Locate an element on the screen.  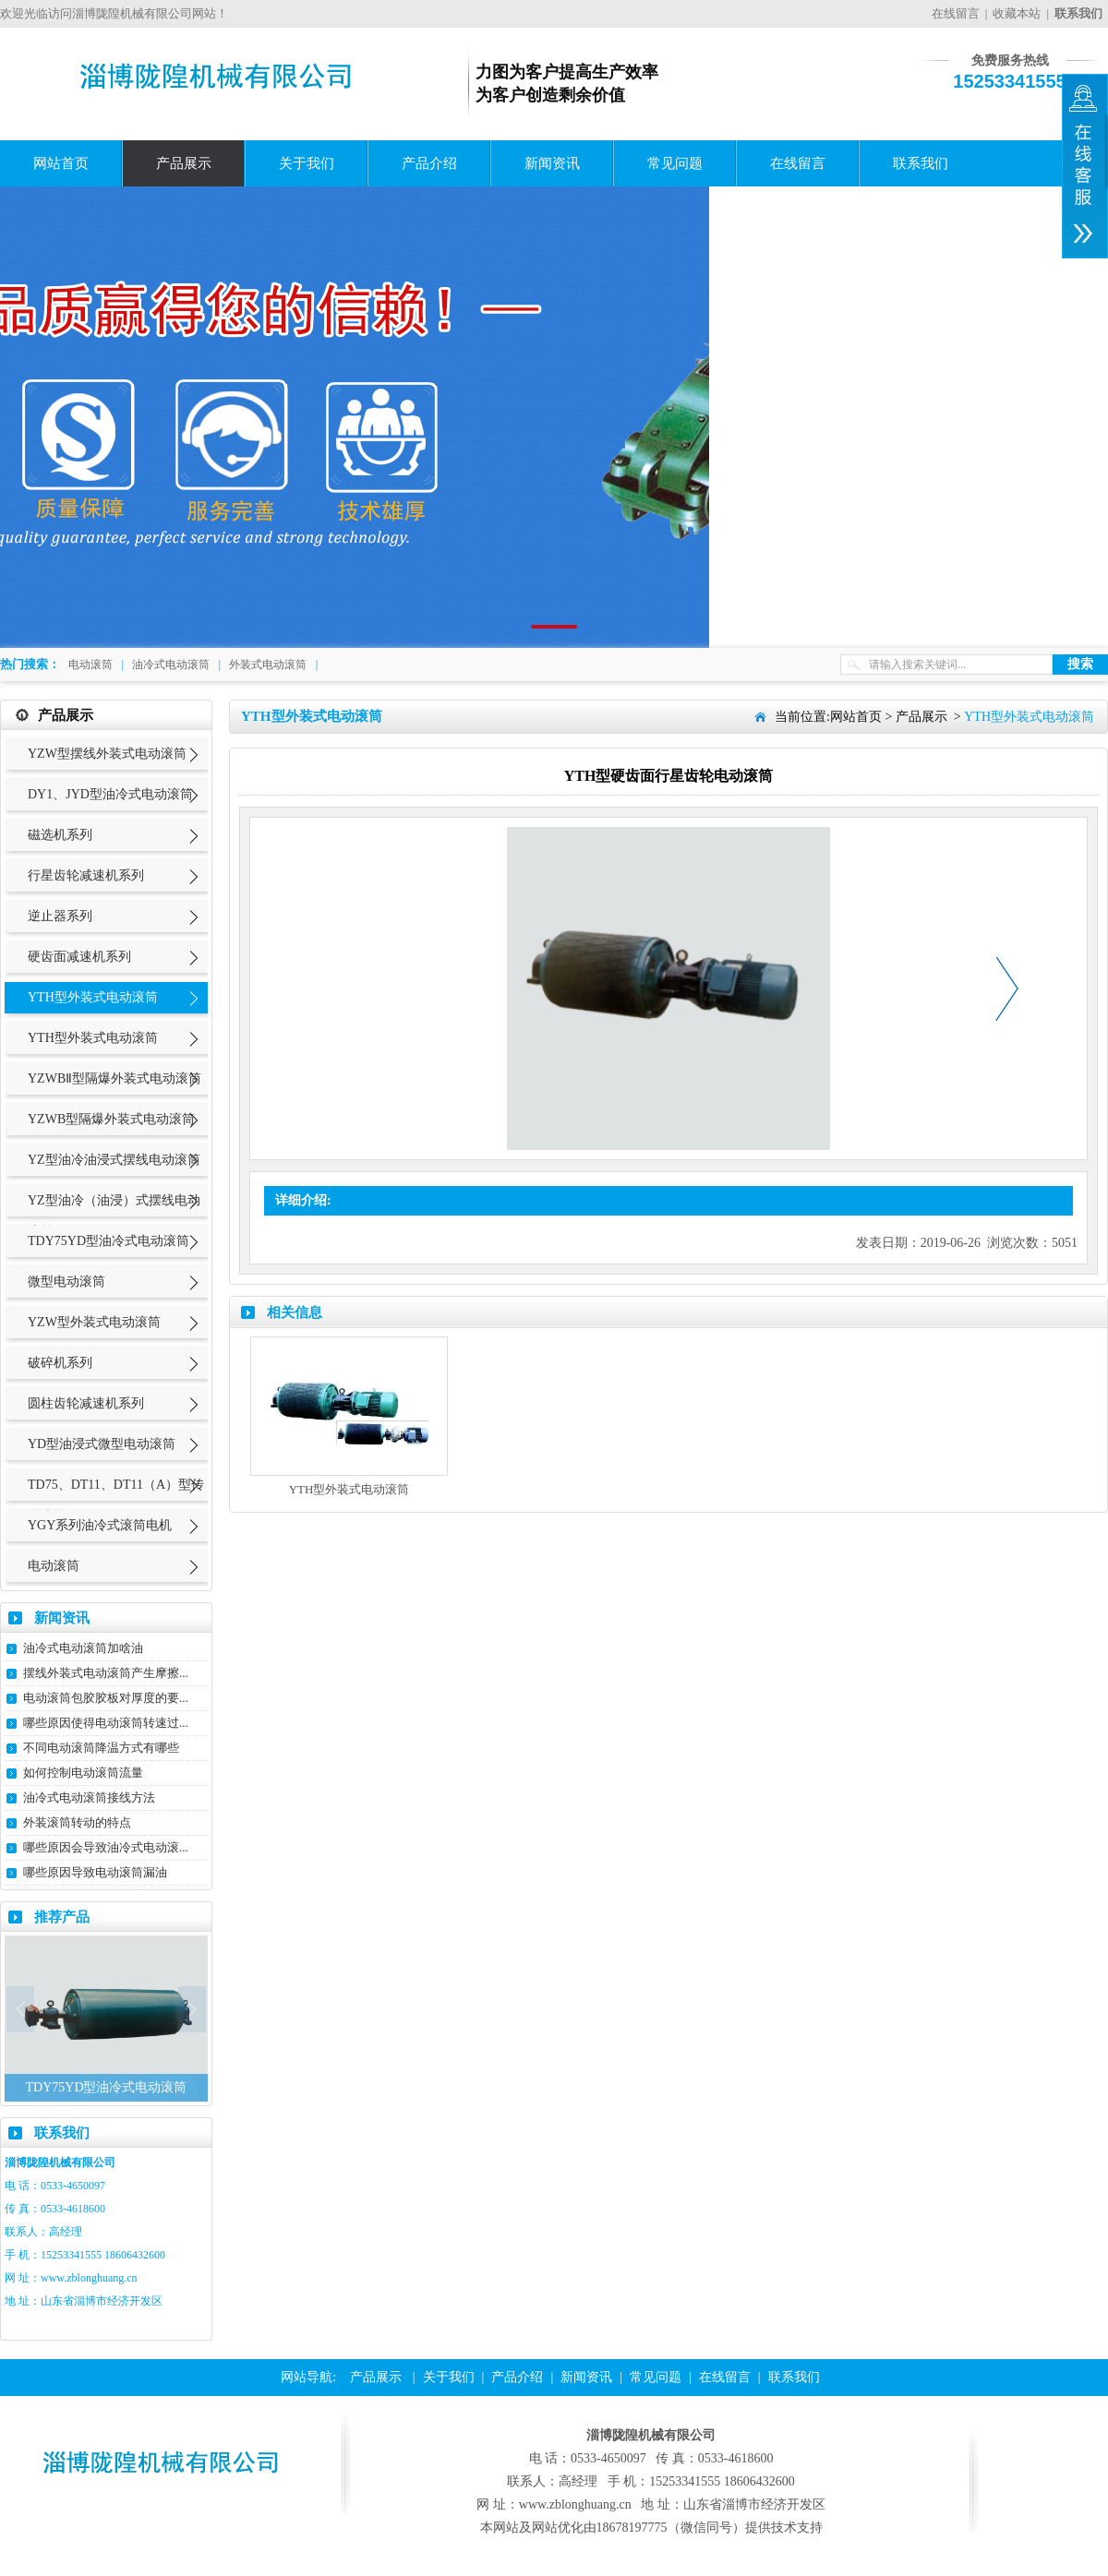
油冷式电动滚筒 is located at coordinates (171, 664).